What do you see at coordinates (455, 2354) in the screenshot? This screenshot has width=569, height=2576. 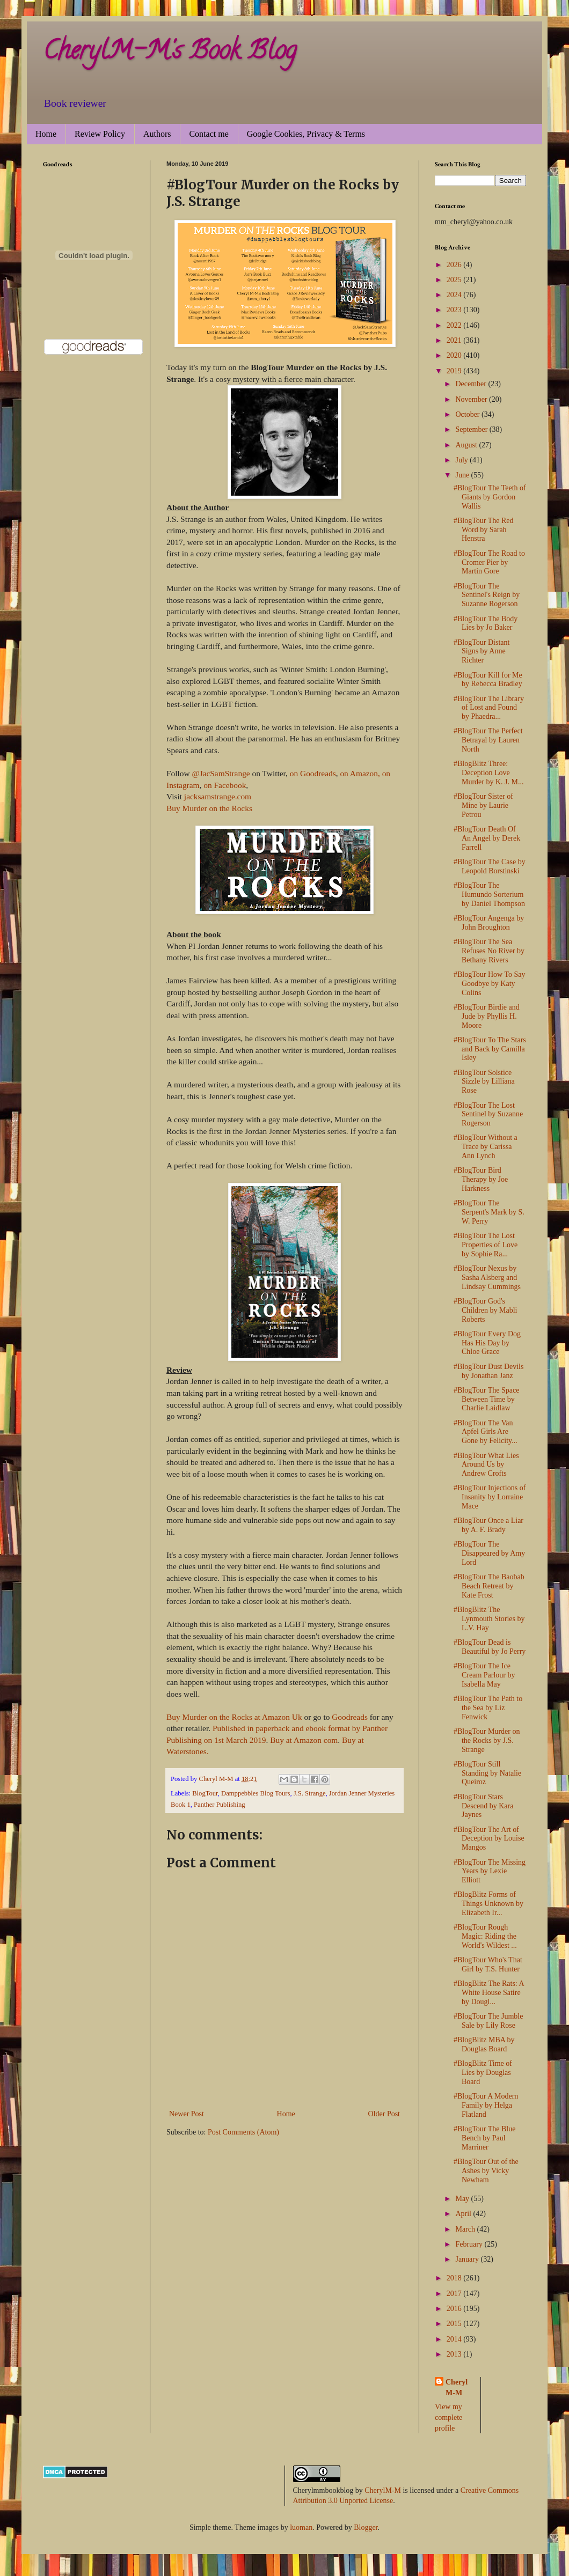 I see `2013` at bounding box center [455, 2354].